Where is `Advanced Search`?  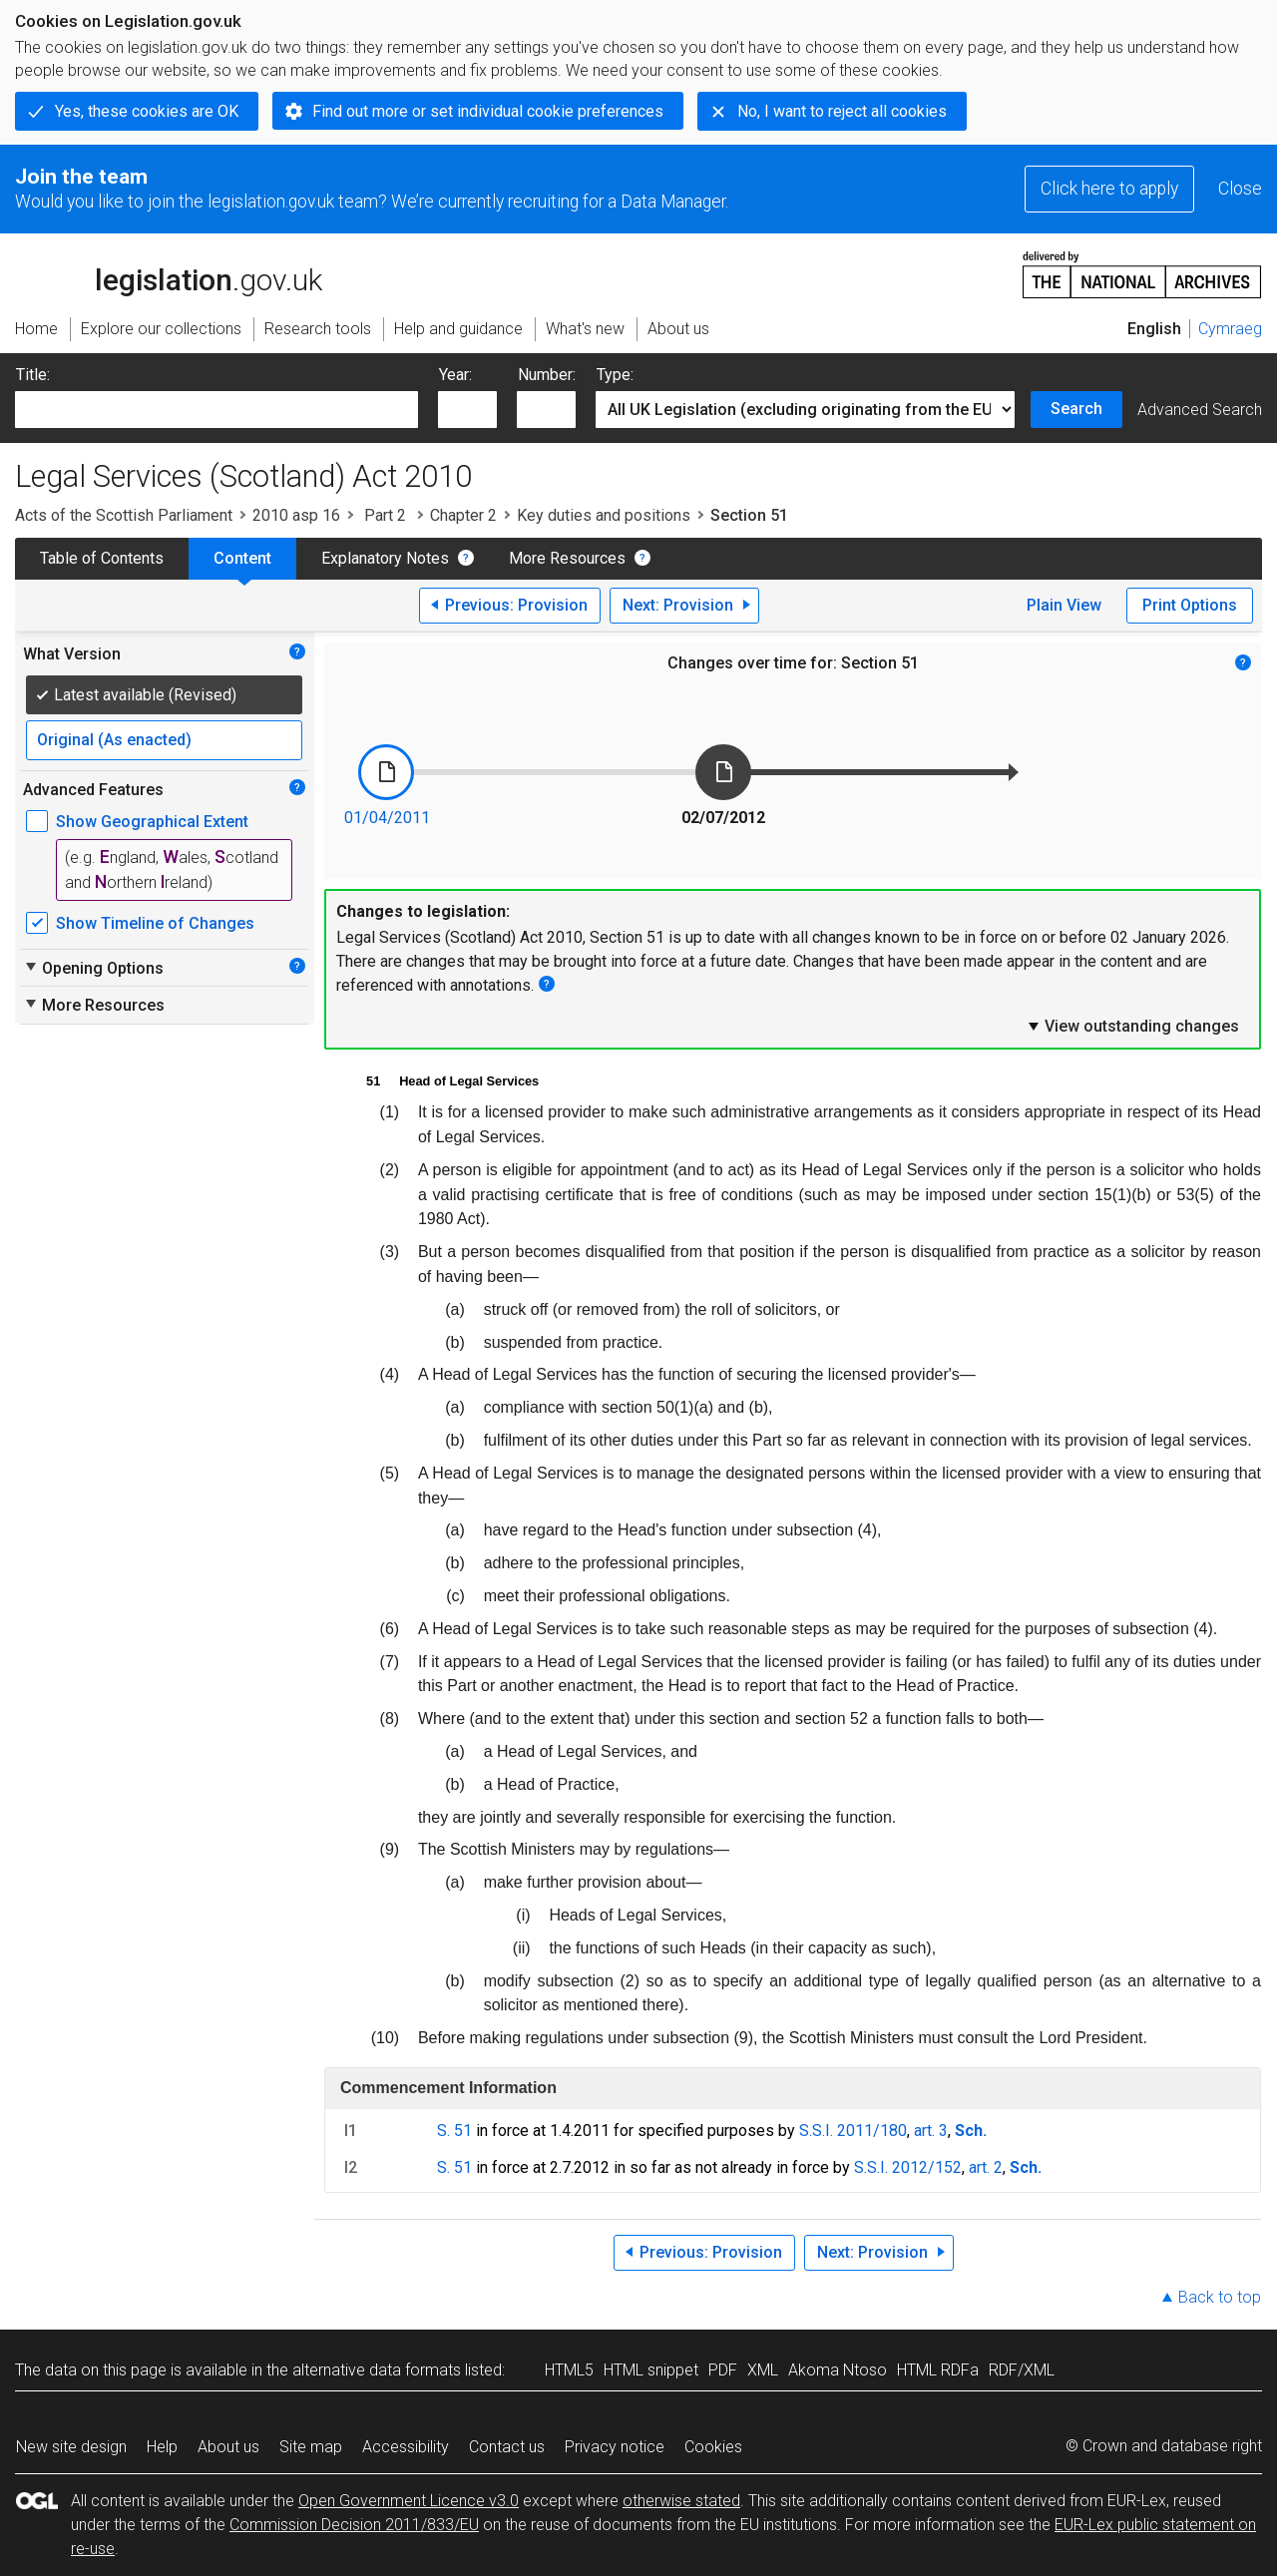
Advanced Search is located at coordinates (1199, 409).